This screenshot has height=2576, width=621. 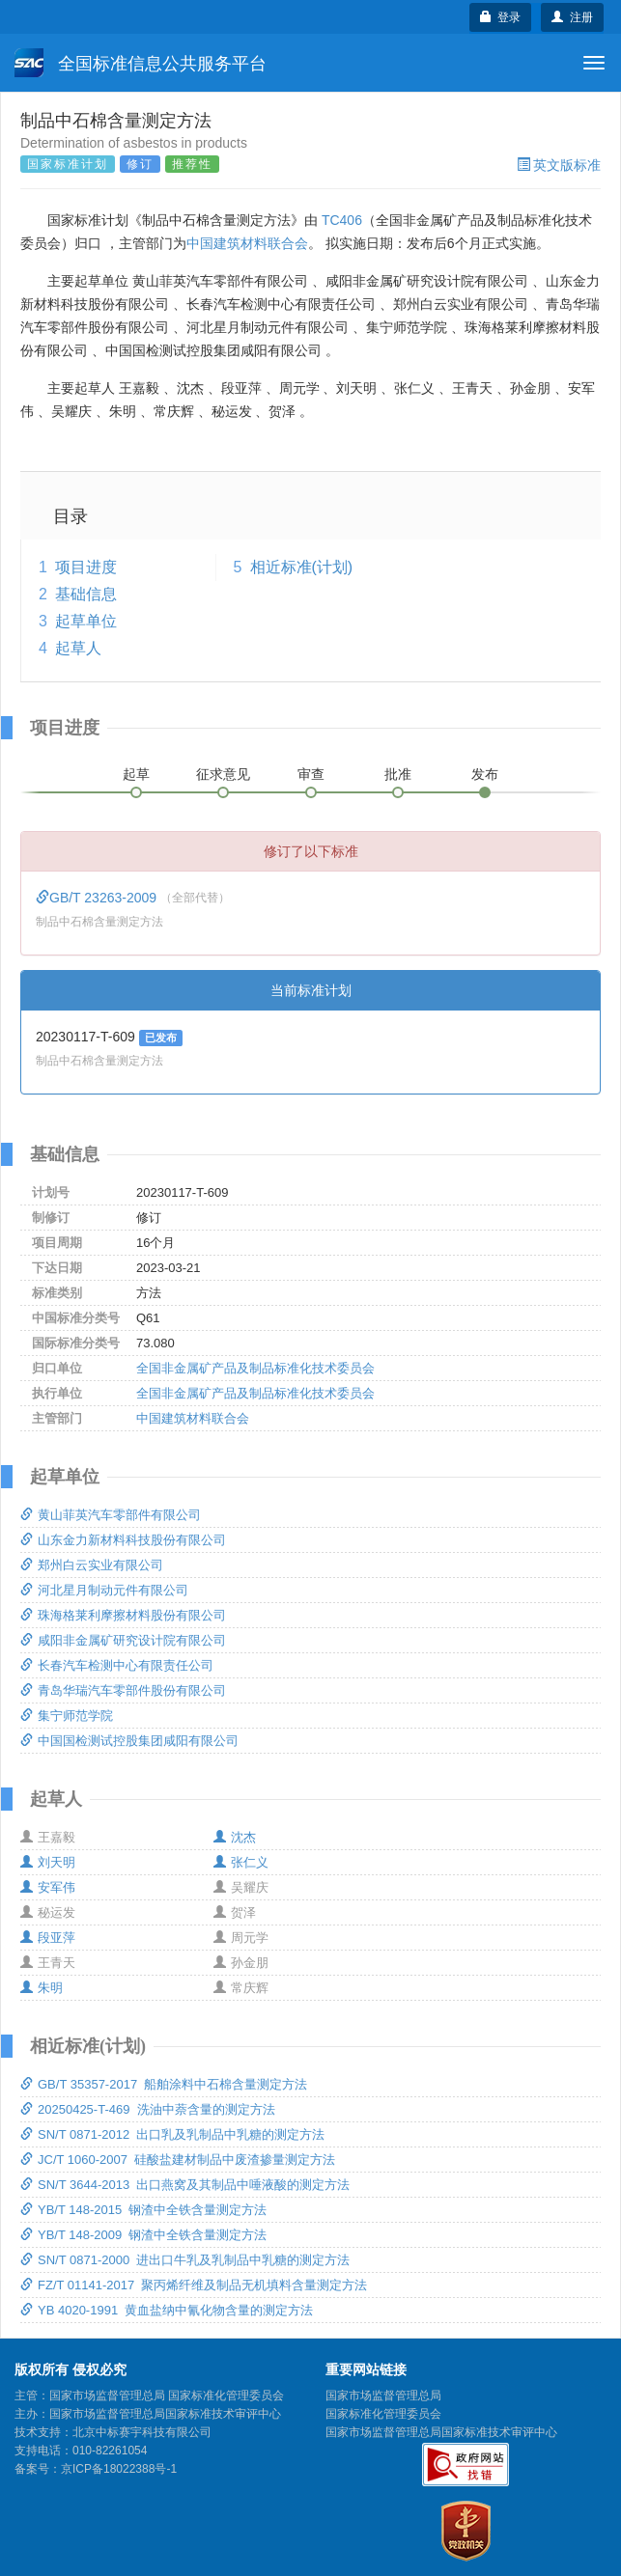 What do you see at coordinates (147, 2109) in the screenshot?
I see `20250425-T-469 洗油中萘含量的测定方法` at bounding box center [147, 2109].